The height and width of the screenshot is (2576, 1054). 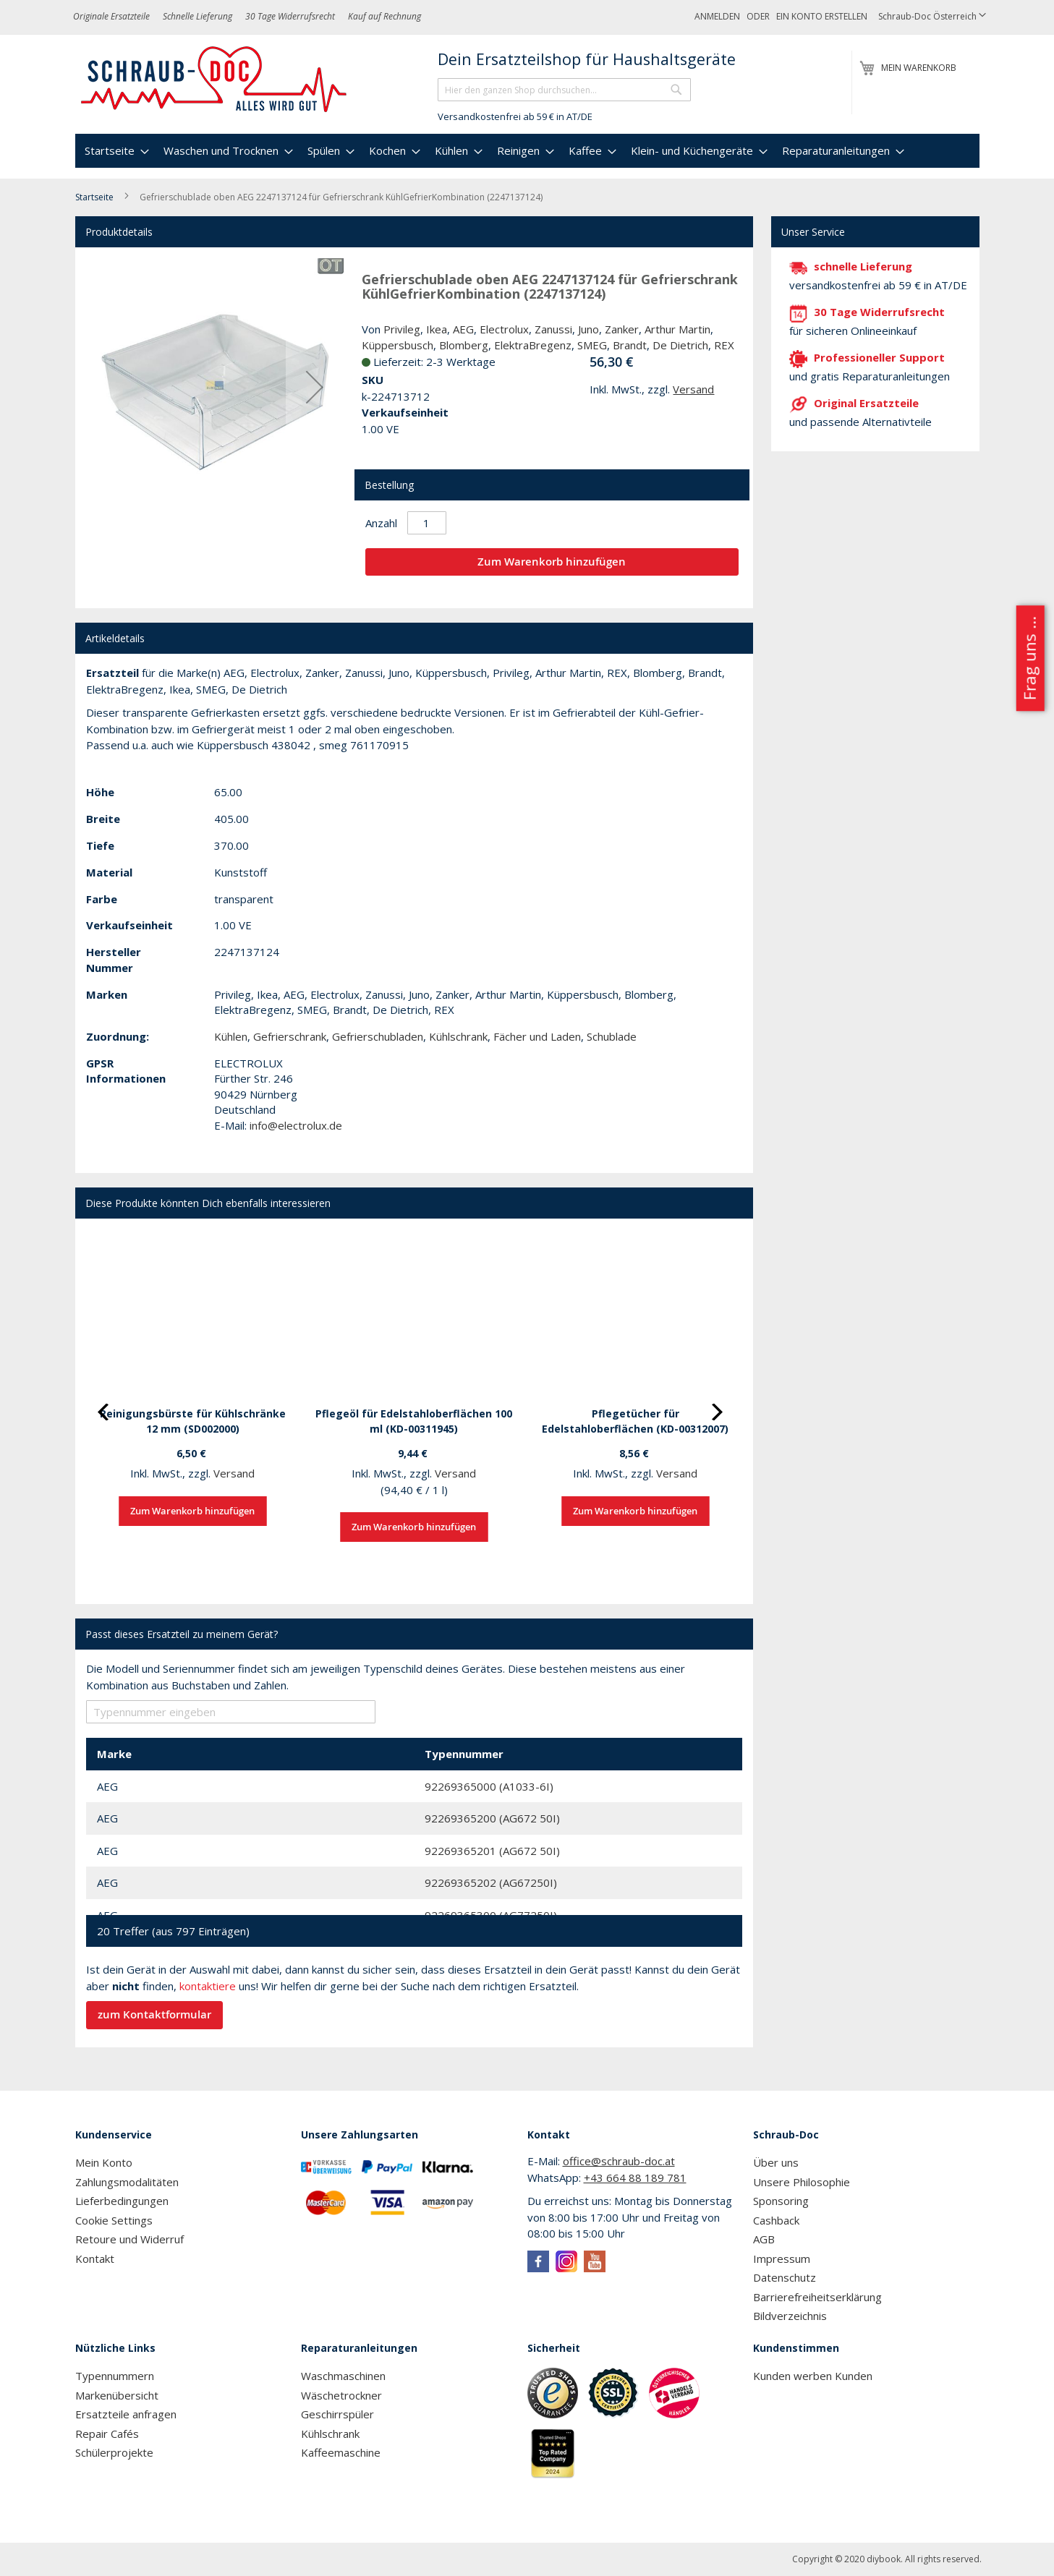 What do you see at coordinates (296, 1125) in the screenshot?
I see `info@electrolux.de` at bounding box center [296, 1125].